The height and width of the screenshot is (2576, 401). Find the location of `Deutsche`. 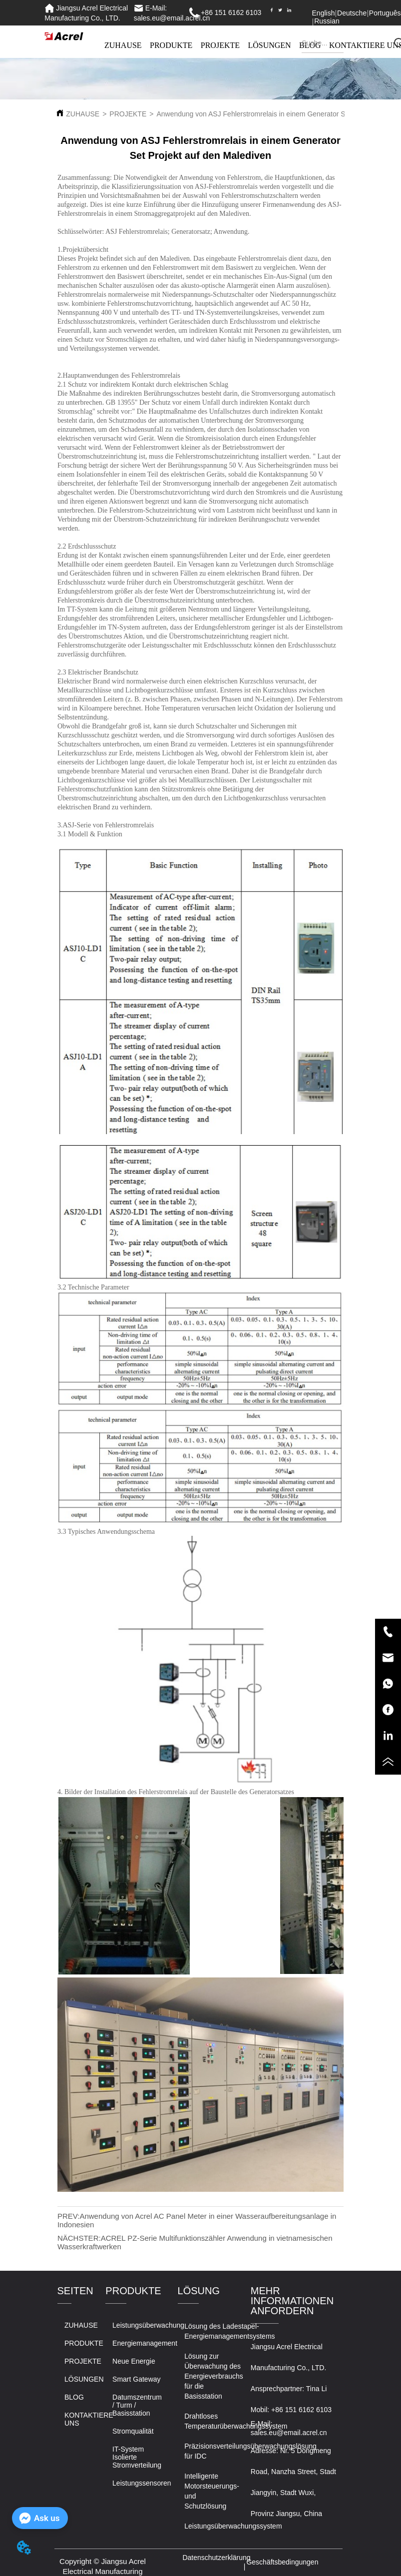

Deutsche is located at coordinates (352, 13).